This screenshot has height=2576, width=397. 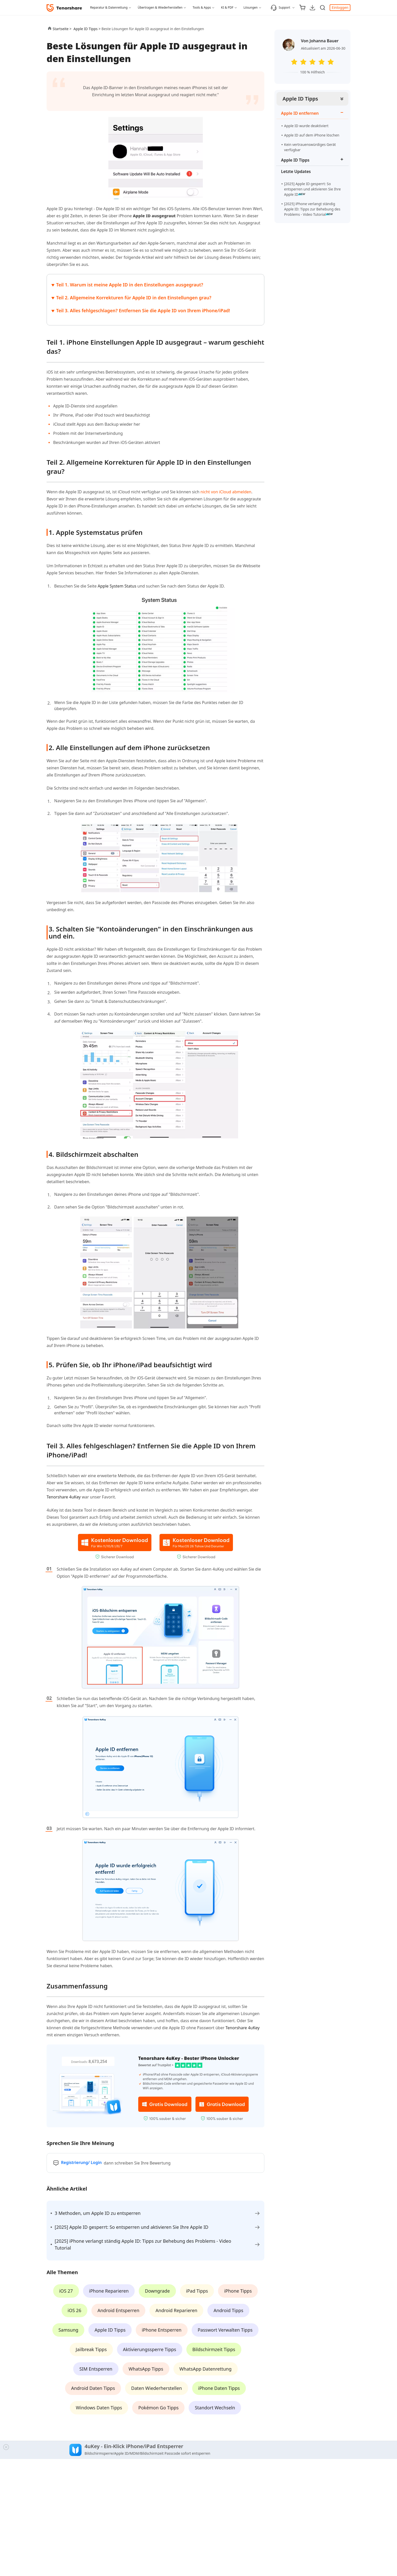 I want to click on iOS 26, so click(x=74, y=2310).